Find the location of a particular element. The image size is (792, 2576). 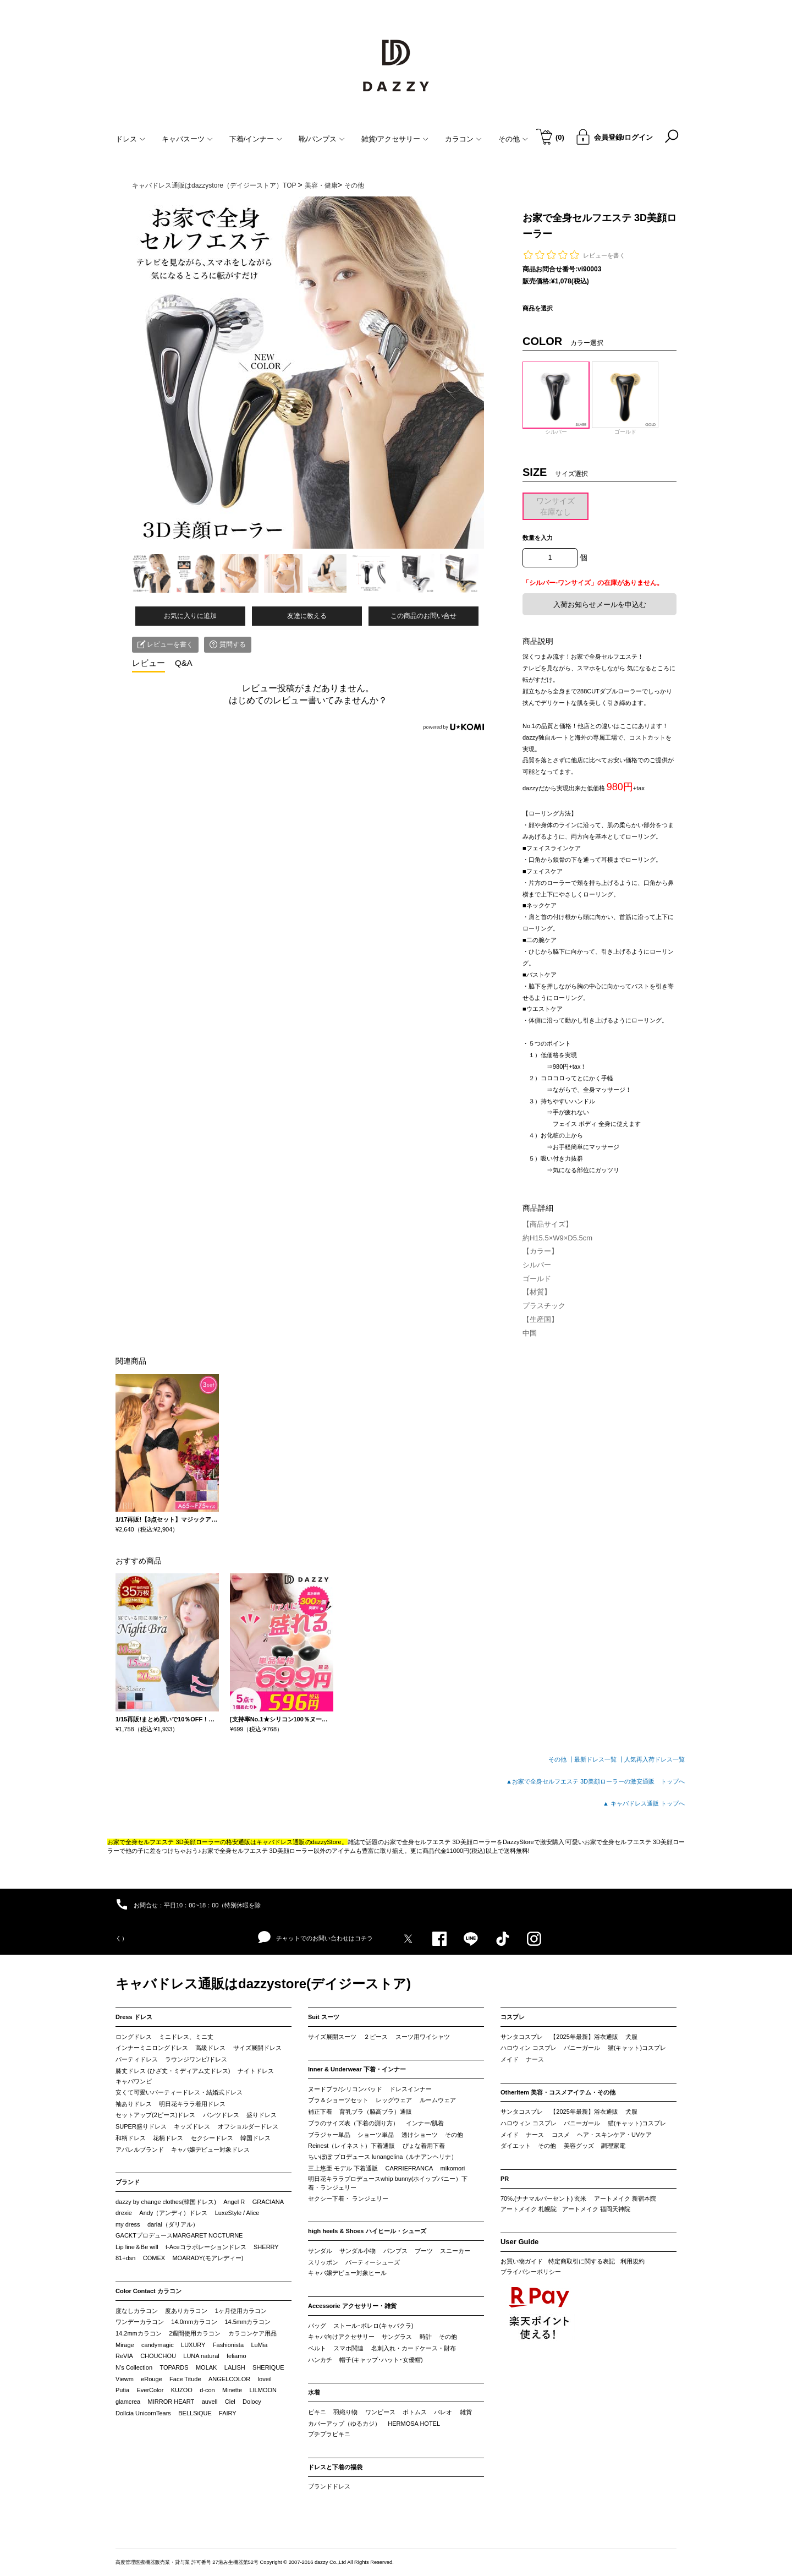

Color Contact カラコン is located at coordinates (149, 2291).